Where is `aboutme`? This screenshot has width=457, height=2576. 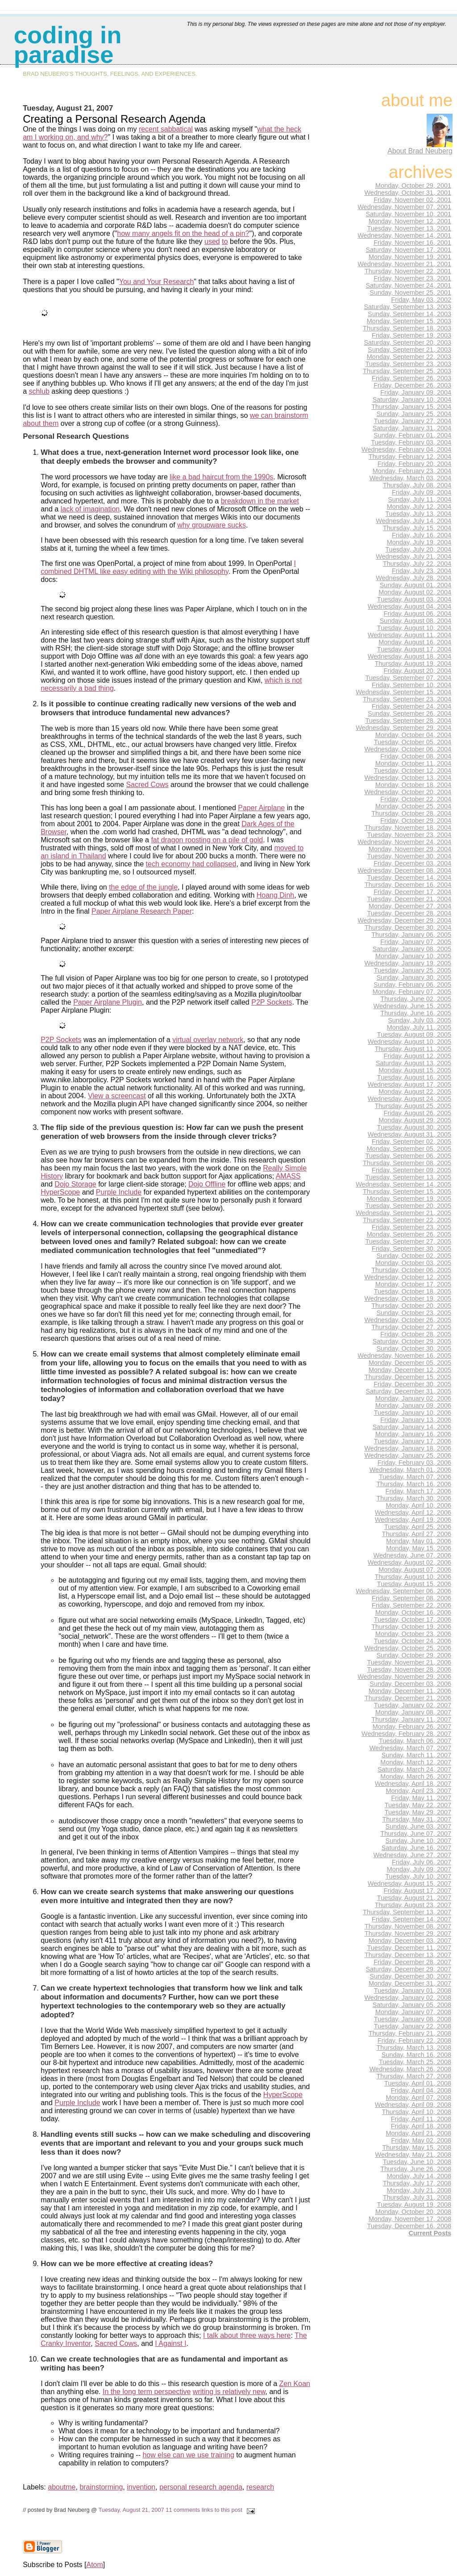 aboutme is located at coordinates (61, 2487).